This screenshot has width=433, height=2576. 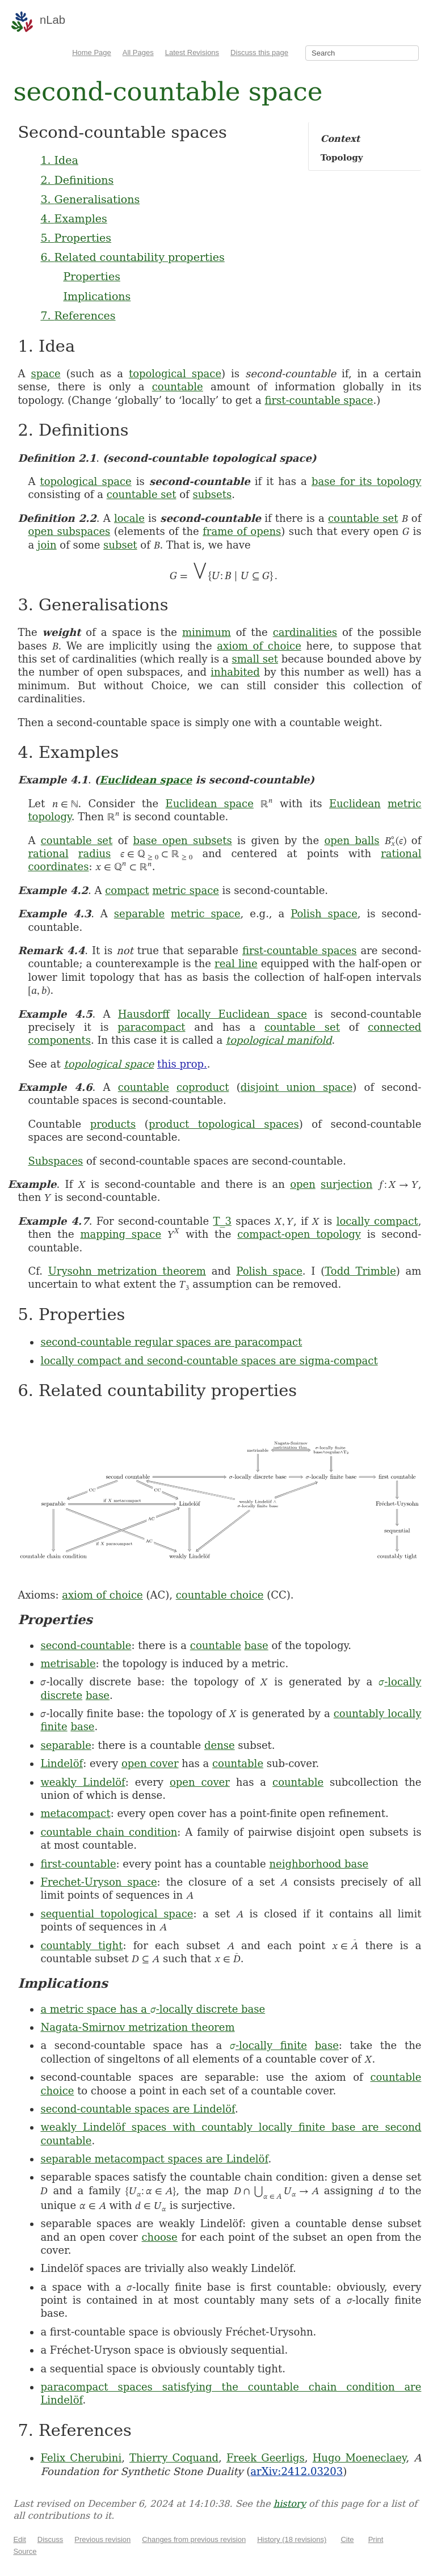 I want to click on compact, so click(x=127, y=890).